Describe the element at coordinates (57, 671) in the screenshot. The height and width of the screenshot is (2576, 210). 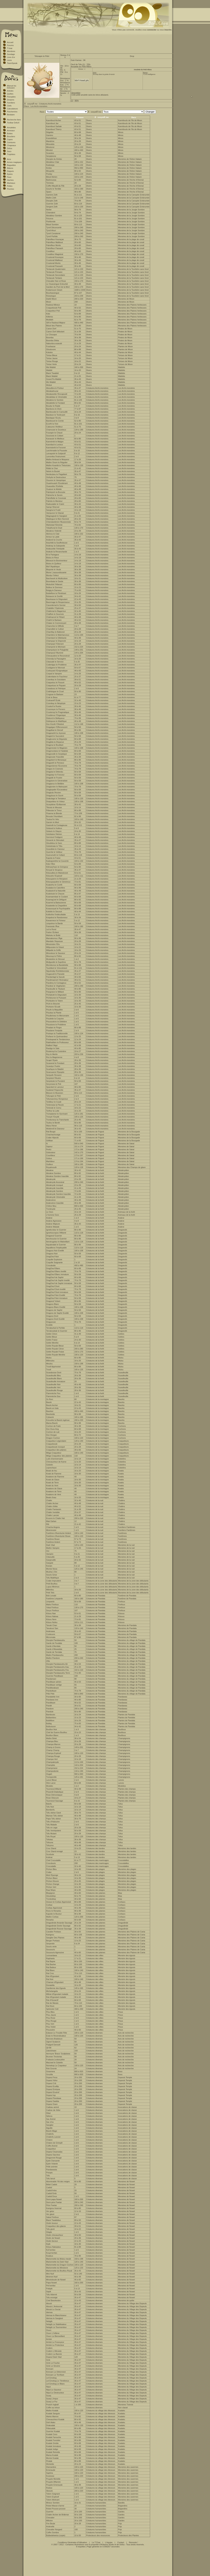
I see `Corboyard l'Enigmatique` at that location.